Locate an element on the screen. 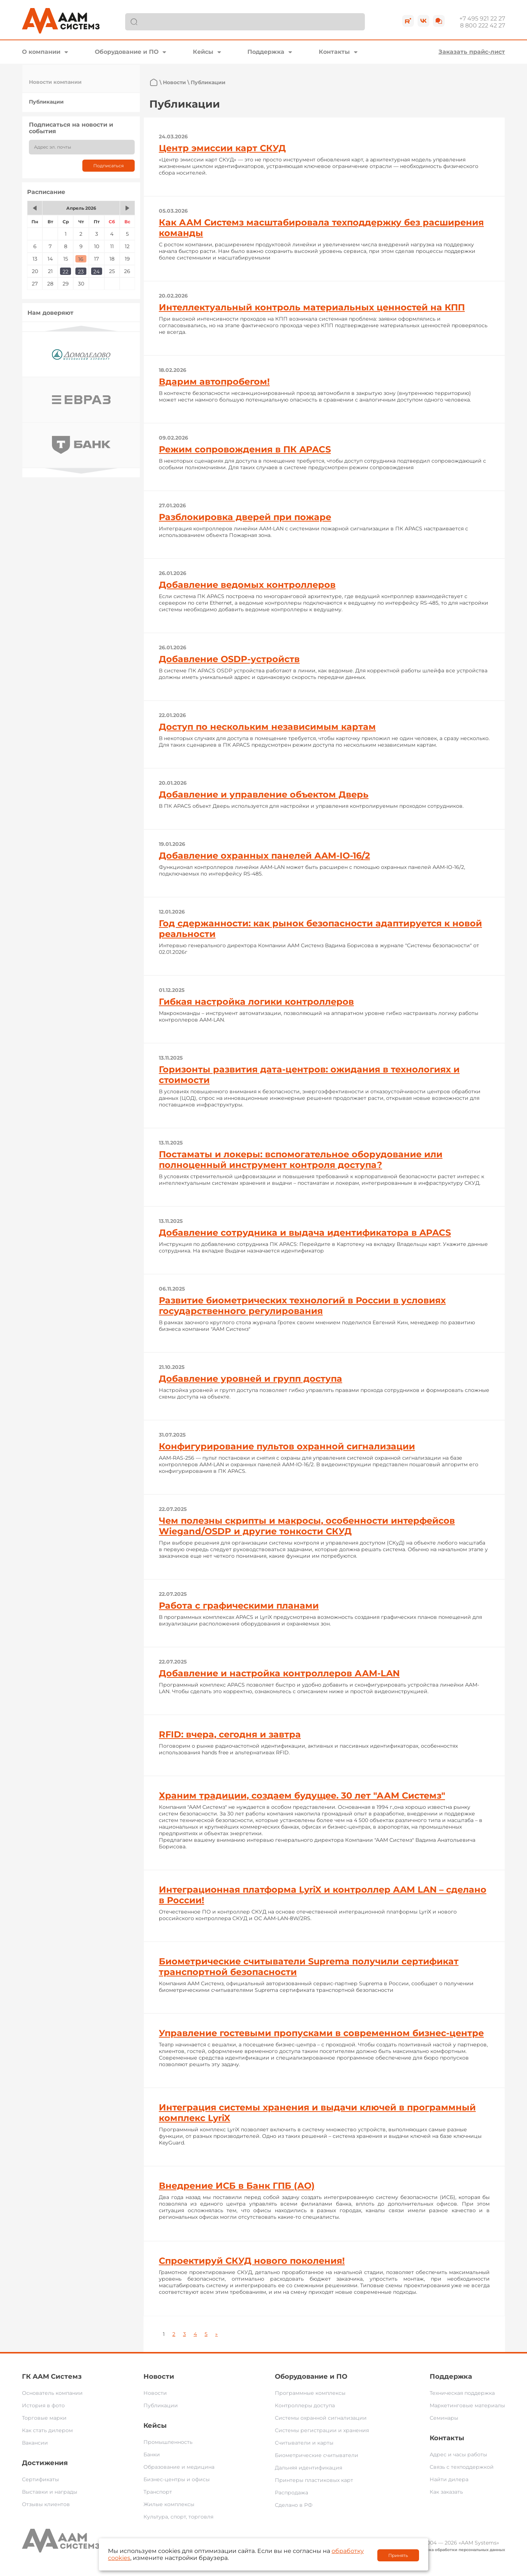  Техническая поддержка is located at coordinates (462, 2393).